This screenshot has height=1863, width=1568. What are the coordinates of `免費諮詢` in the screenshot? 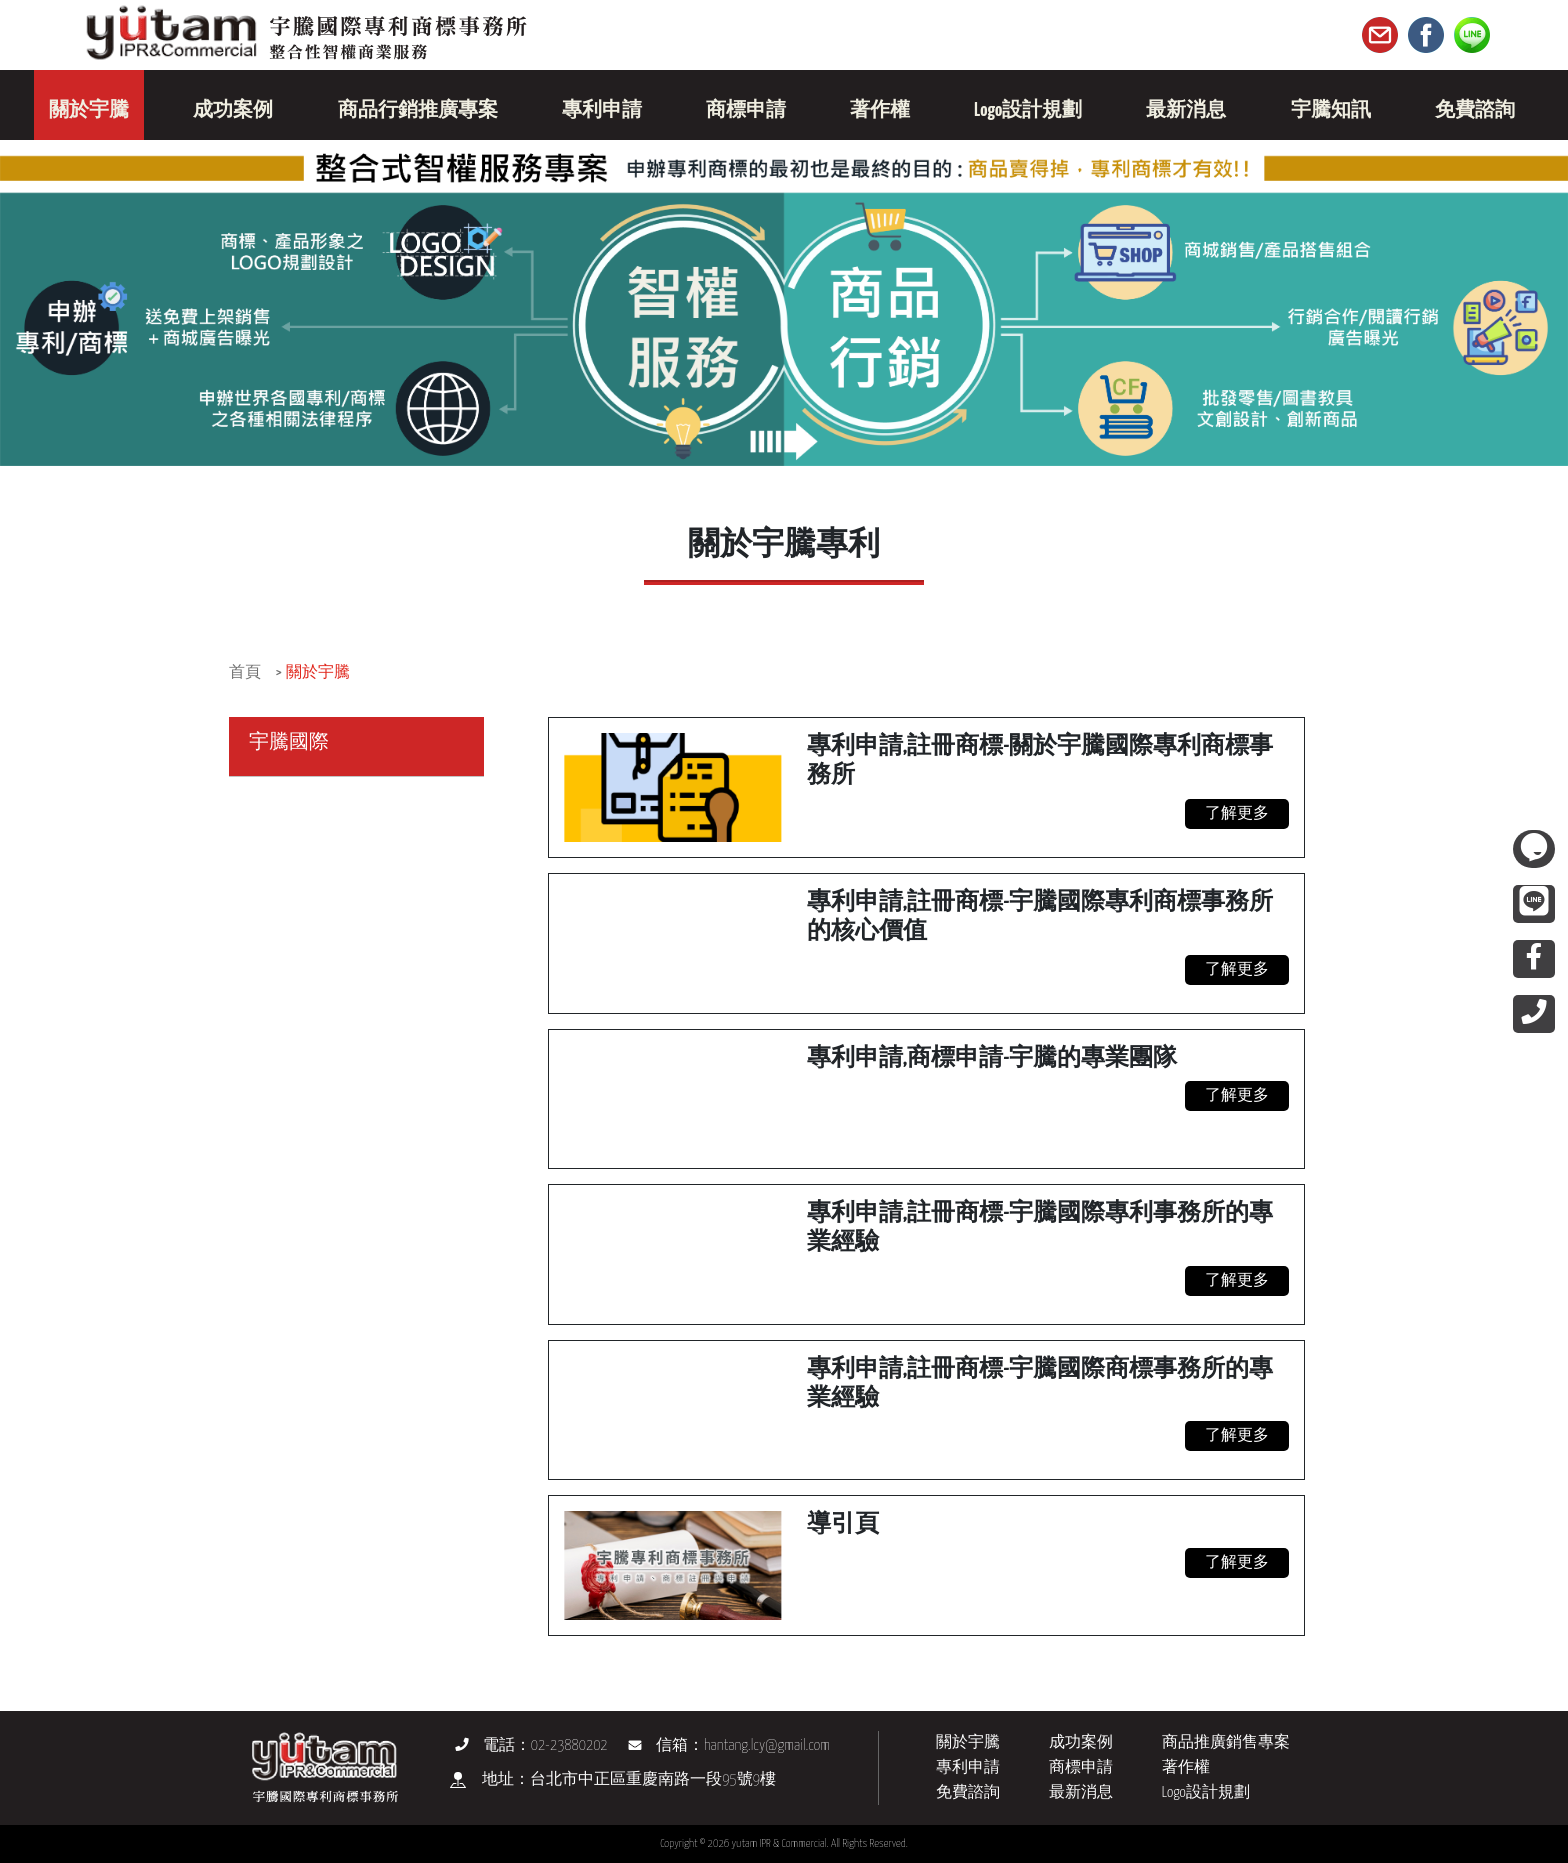 It's located at (968, 1792).